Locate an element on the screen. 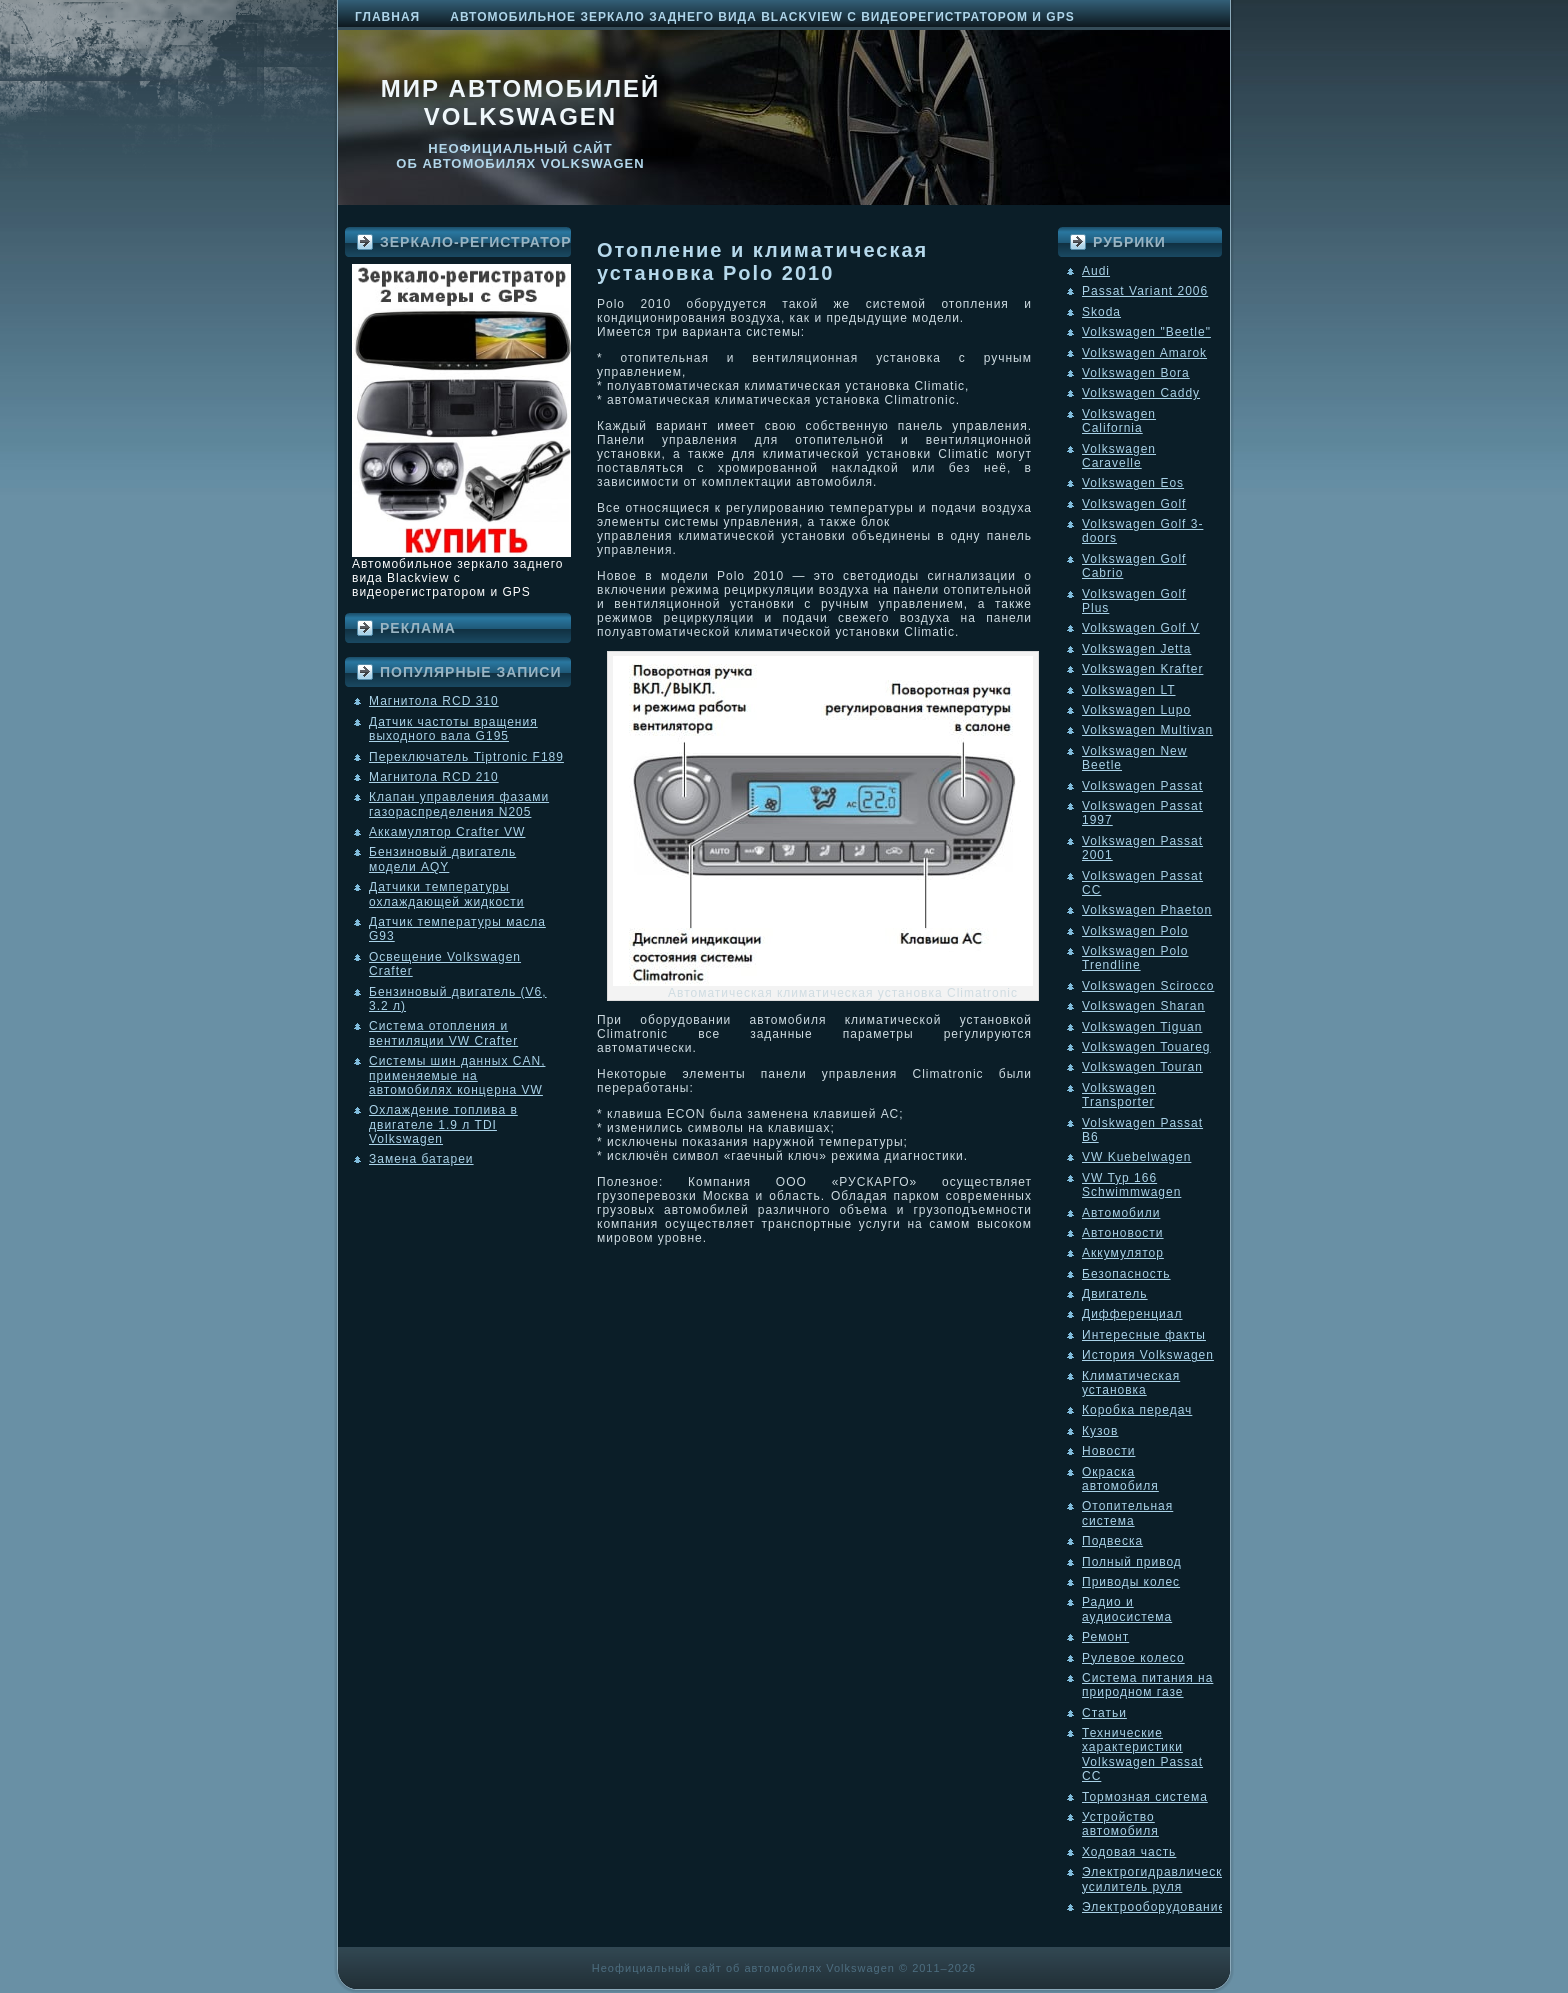  Интересные факты is located at coordinates (1144, 1335).